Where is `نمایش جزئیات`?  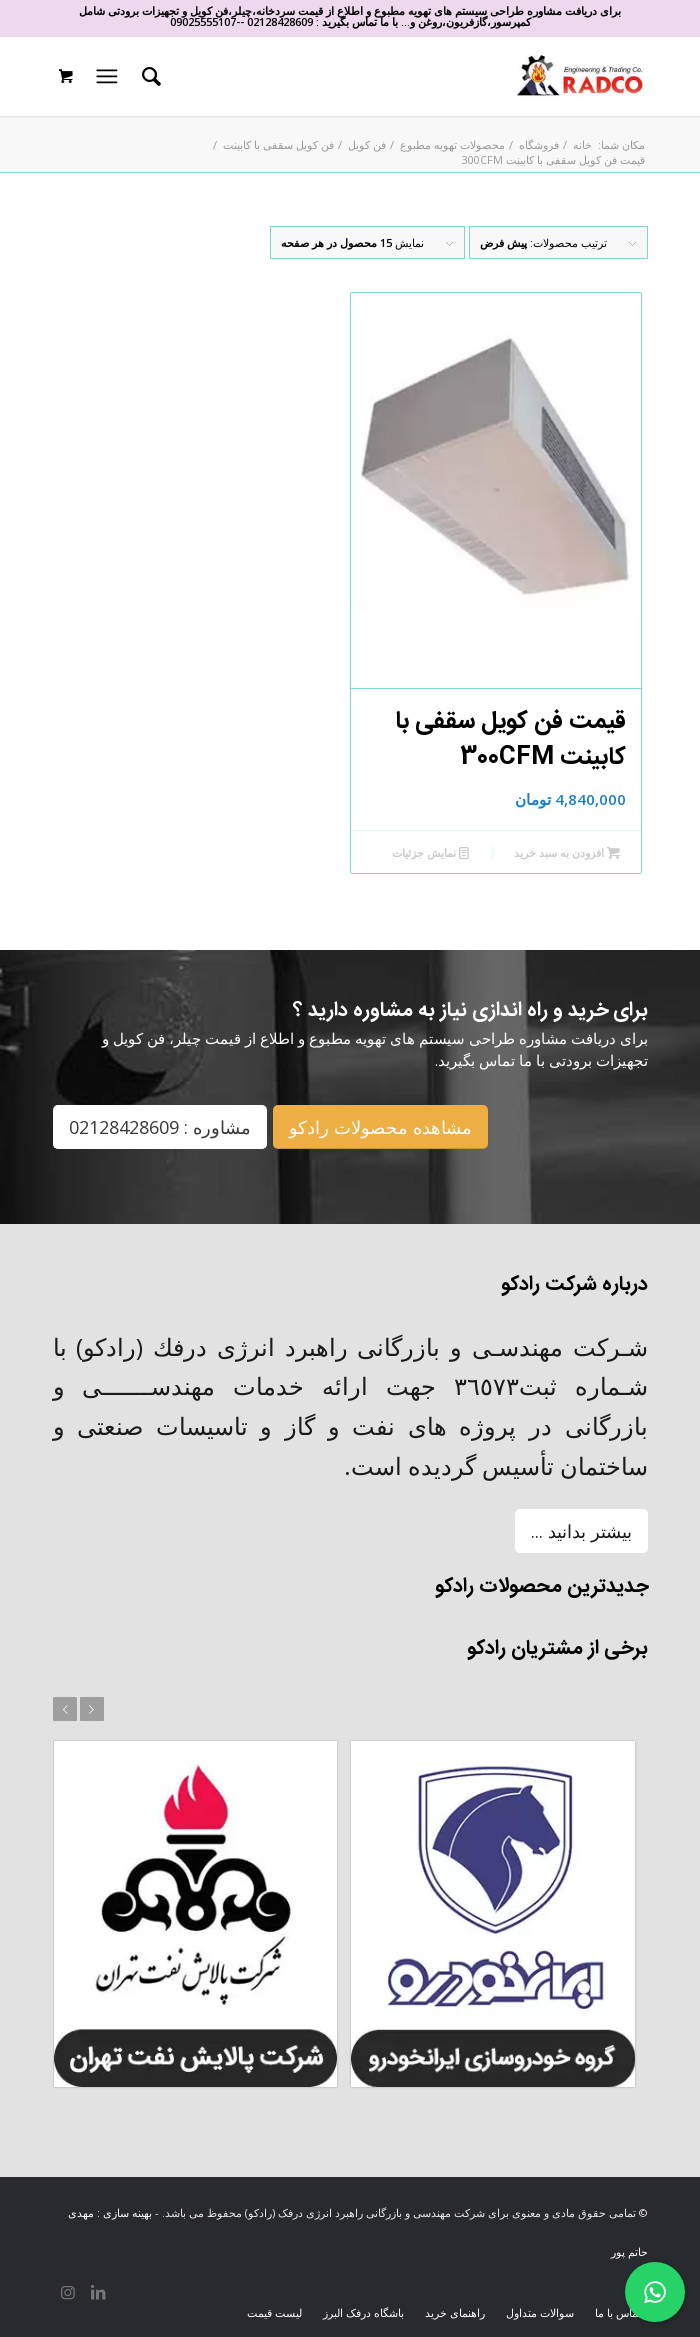 نمایش جزئیات is located at coordinates (430, 852).